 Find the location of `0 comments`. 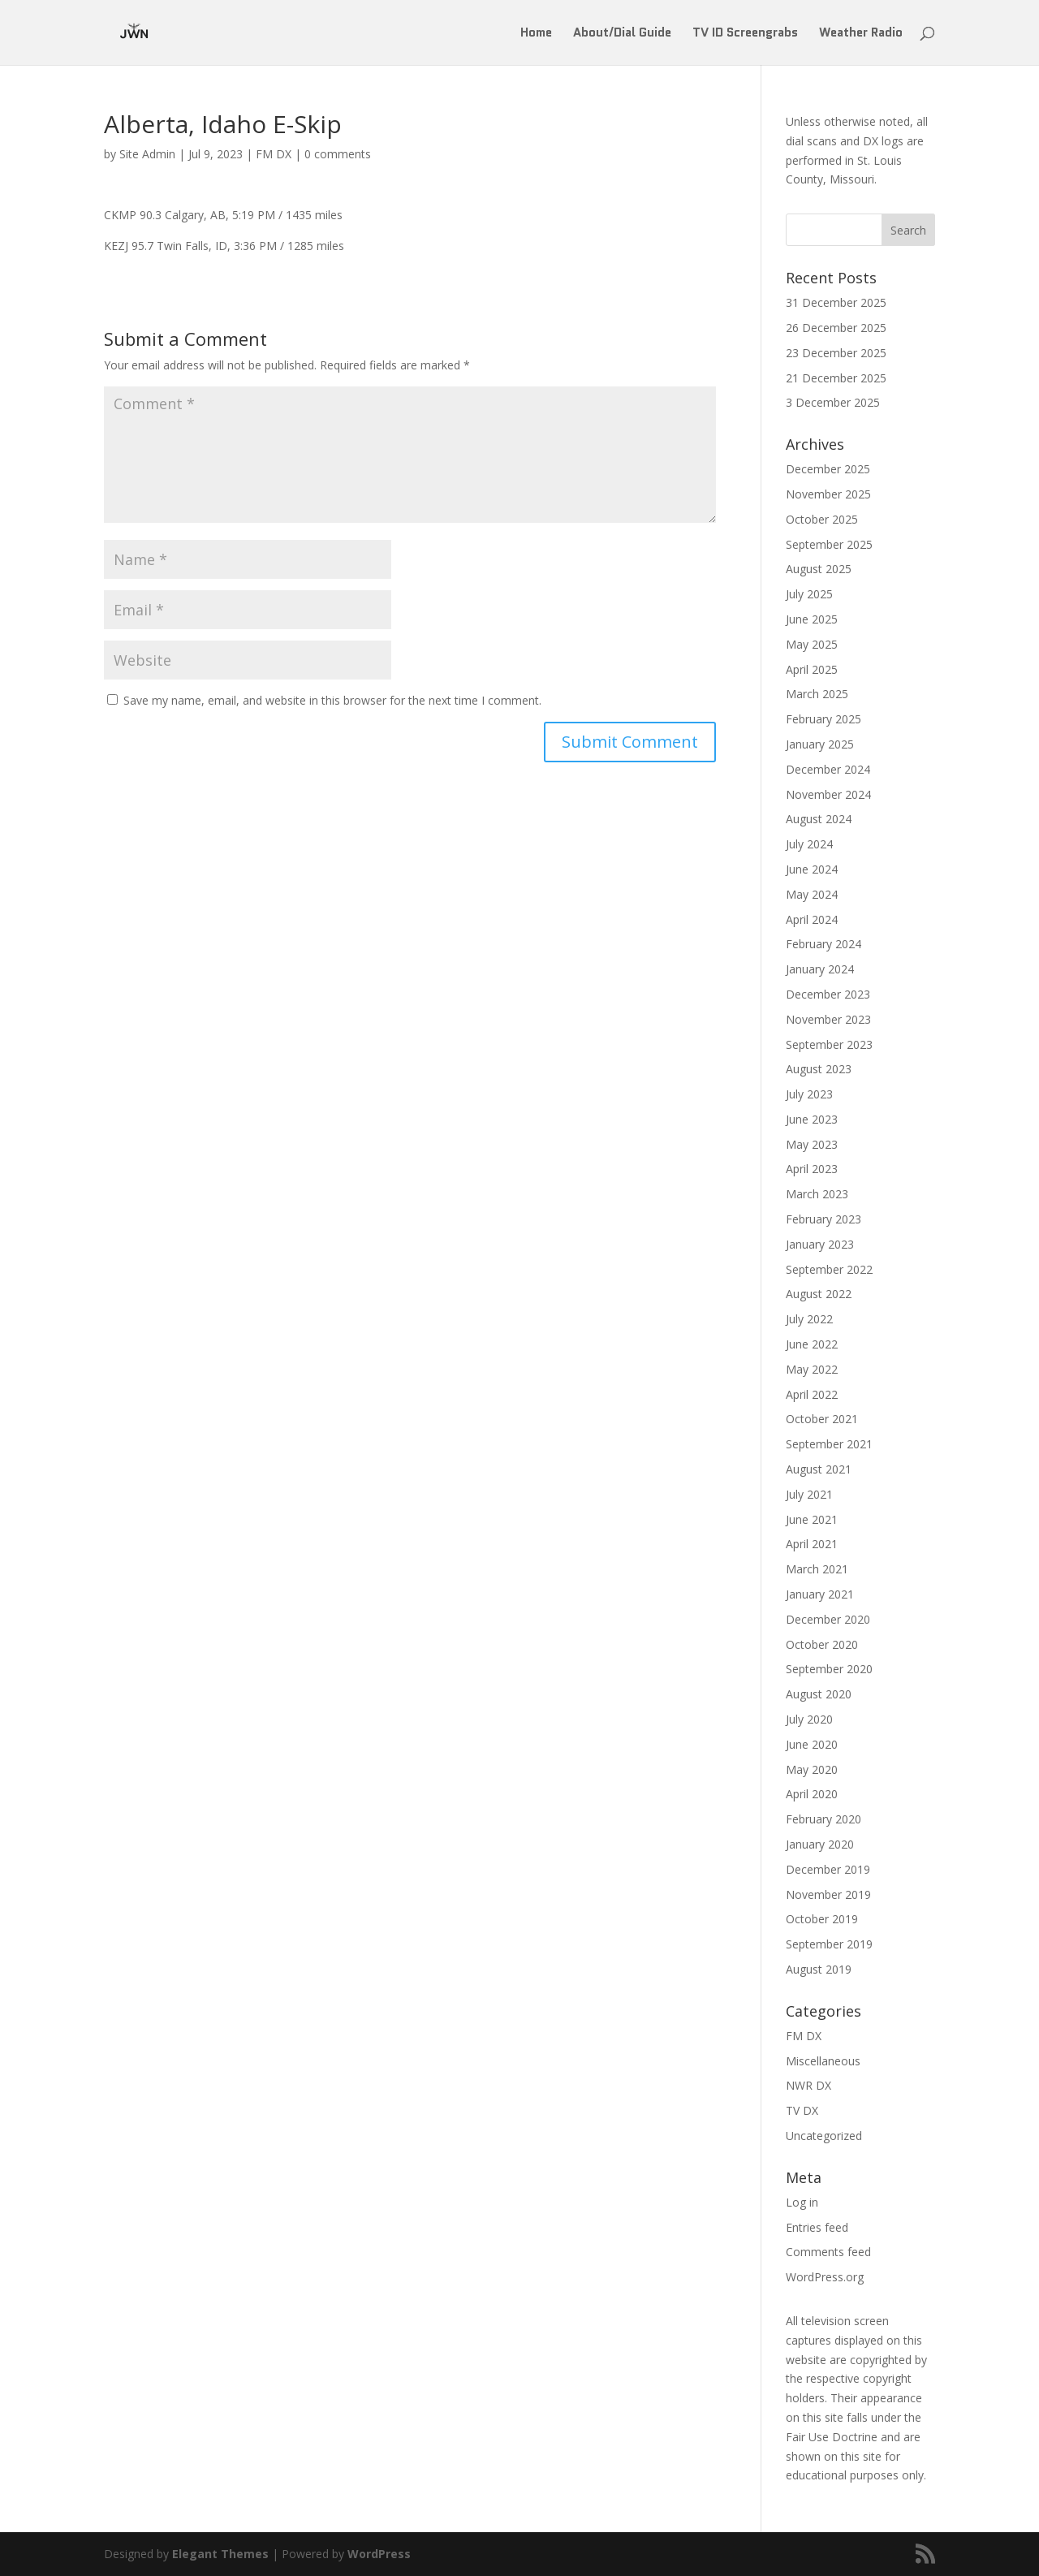

0 comments is located at coordinates (337, 154).